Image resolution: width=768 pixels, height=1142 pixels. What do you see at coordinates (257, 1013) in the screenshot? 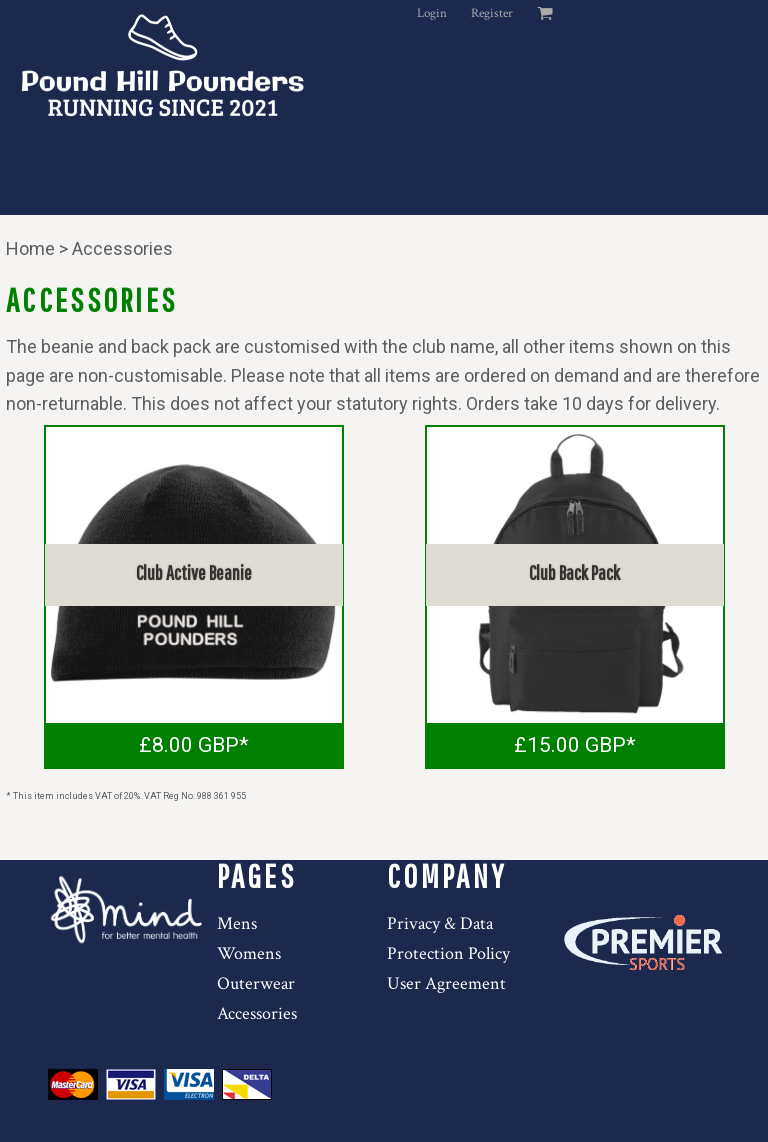
I see `Accessories` at bounding box center [257, 1013].